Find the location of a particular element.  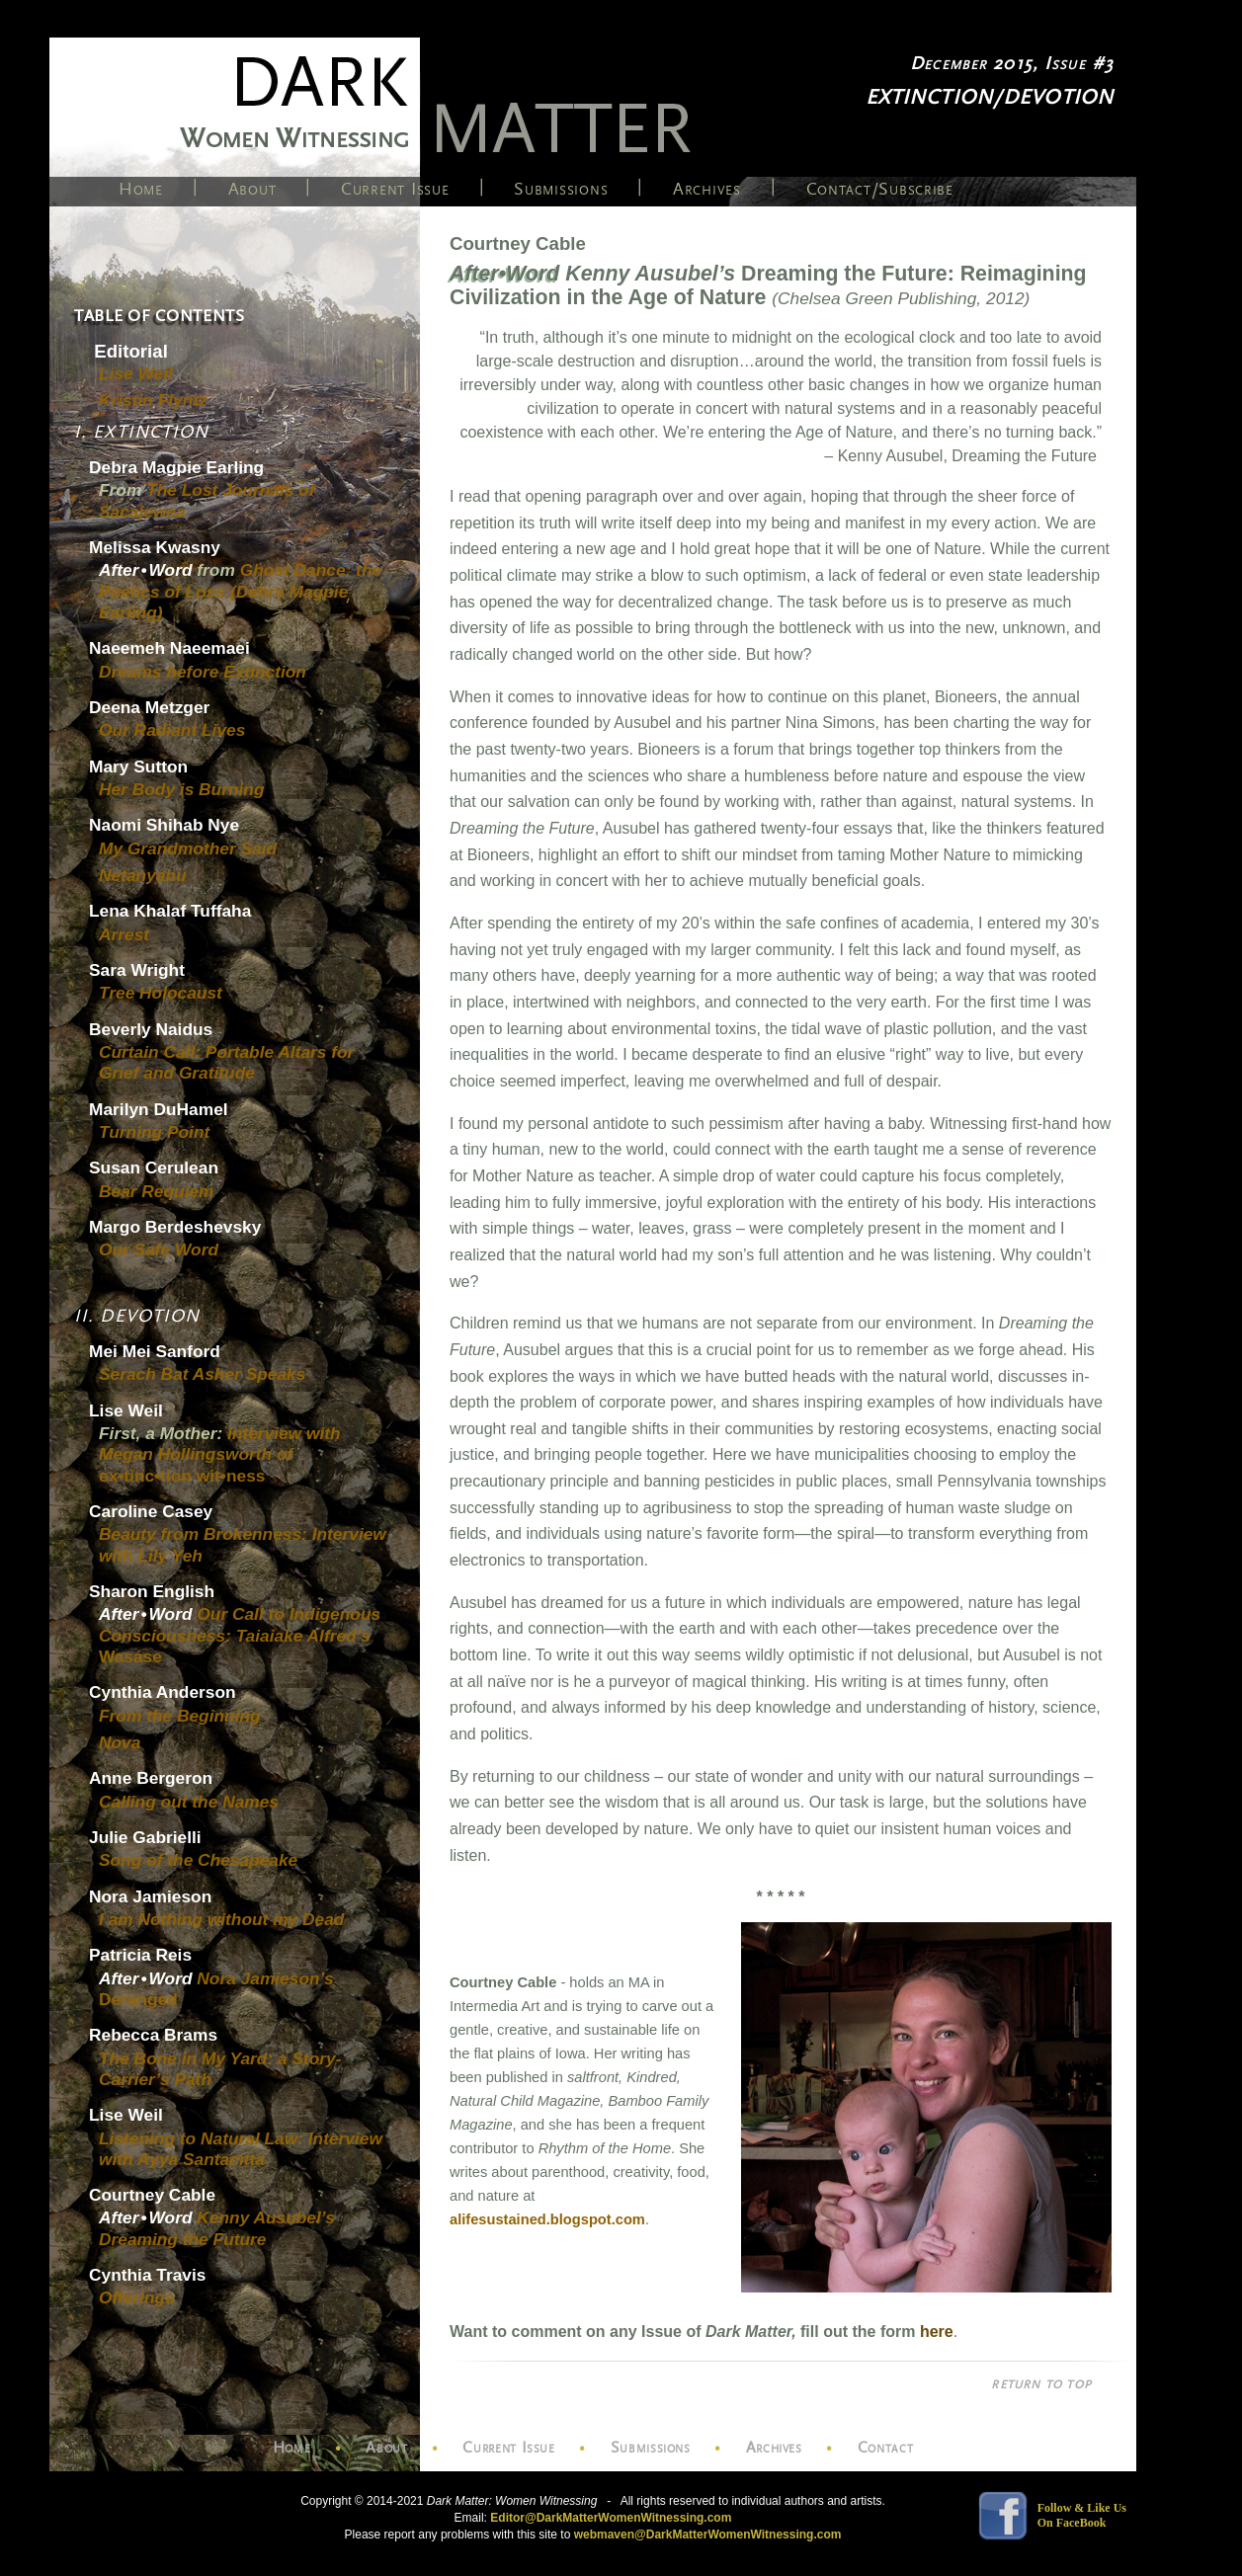

Interview with Megan Hollingsworth of is located at coordinates (220, 1454).